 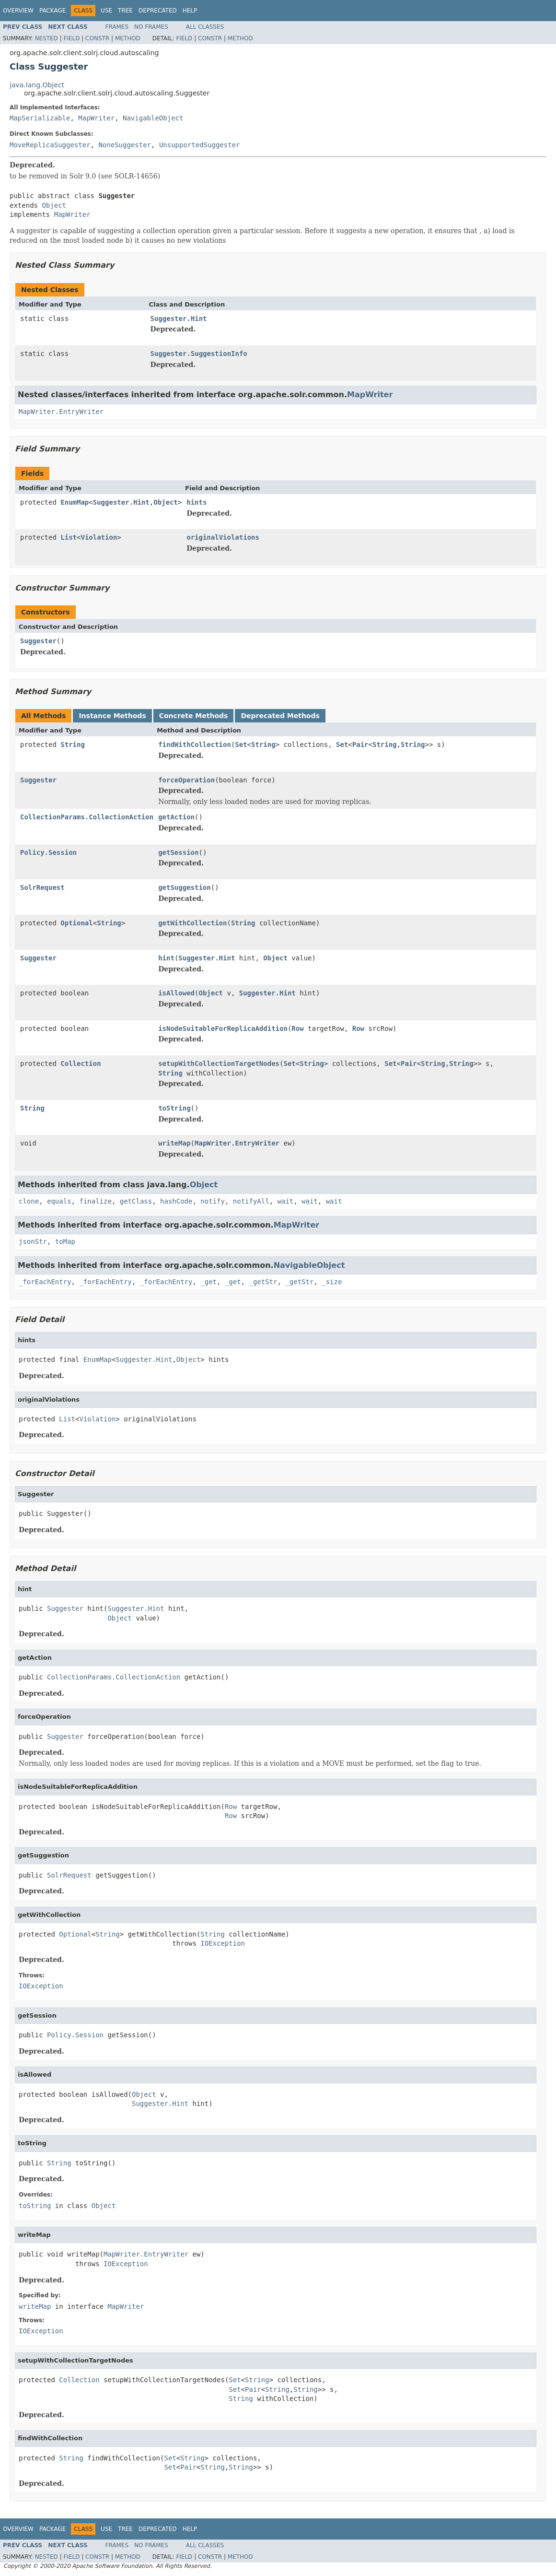 I want to click on Object, so click(x=54, y=205).